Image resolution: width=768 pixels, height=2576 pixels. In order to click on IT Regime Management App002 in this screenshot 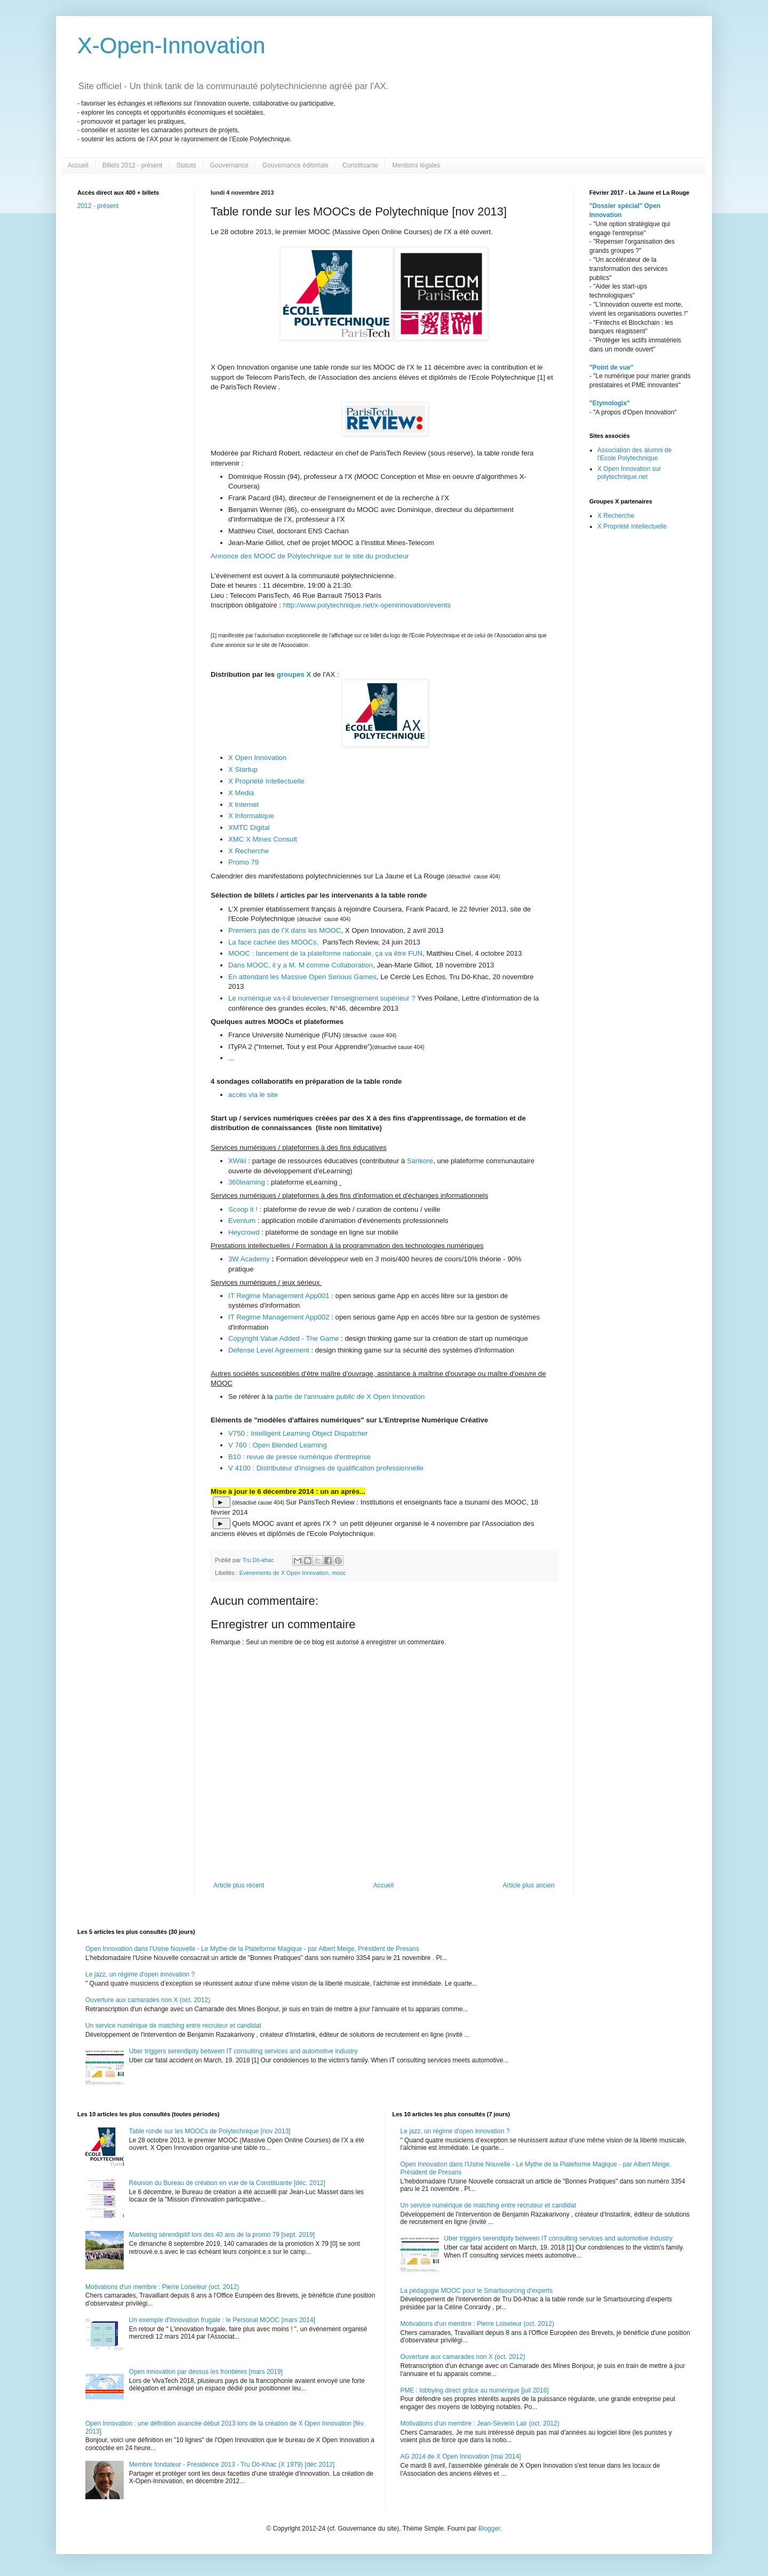, I will do `click(279, 1317)`.